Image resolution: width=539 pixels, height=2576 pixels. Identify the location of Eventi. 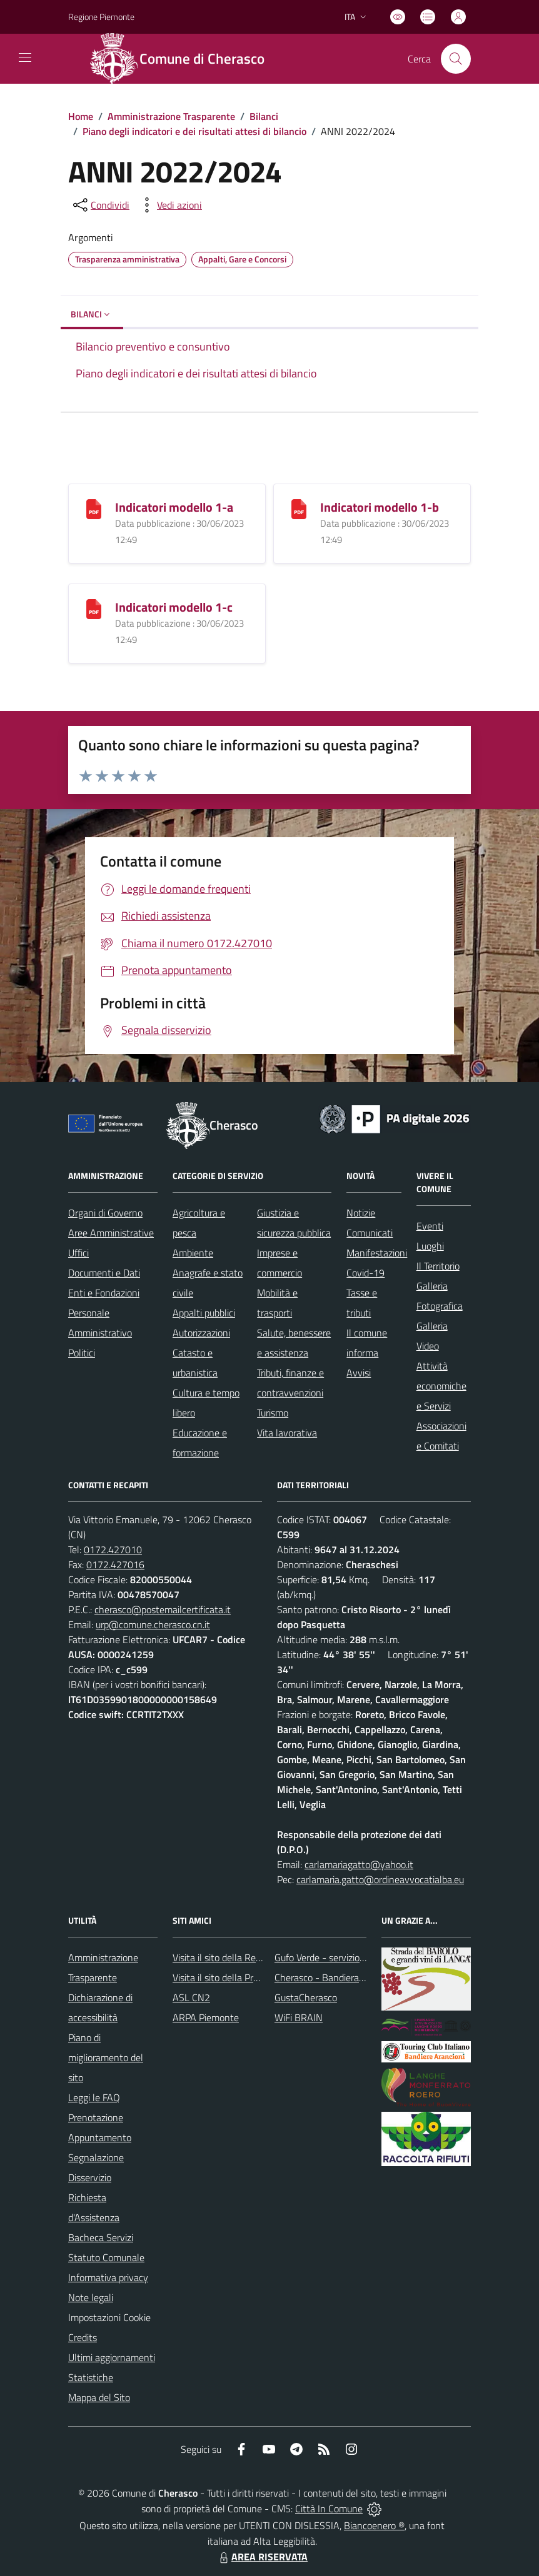
(429, 1225).